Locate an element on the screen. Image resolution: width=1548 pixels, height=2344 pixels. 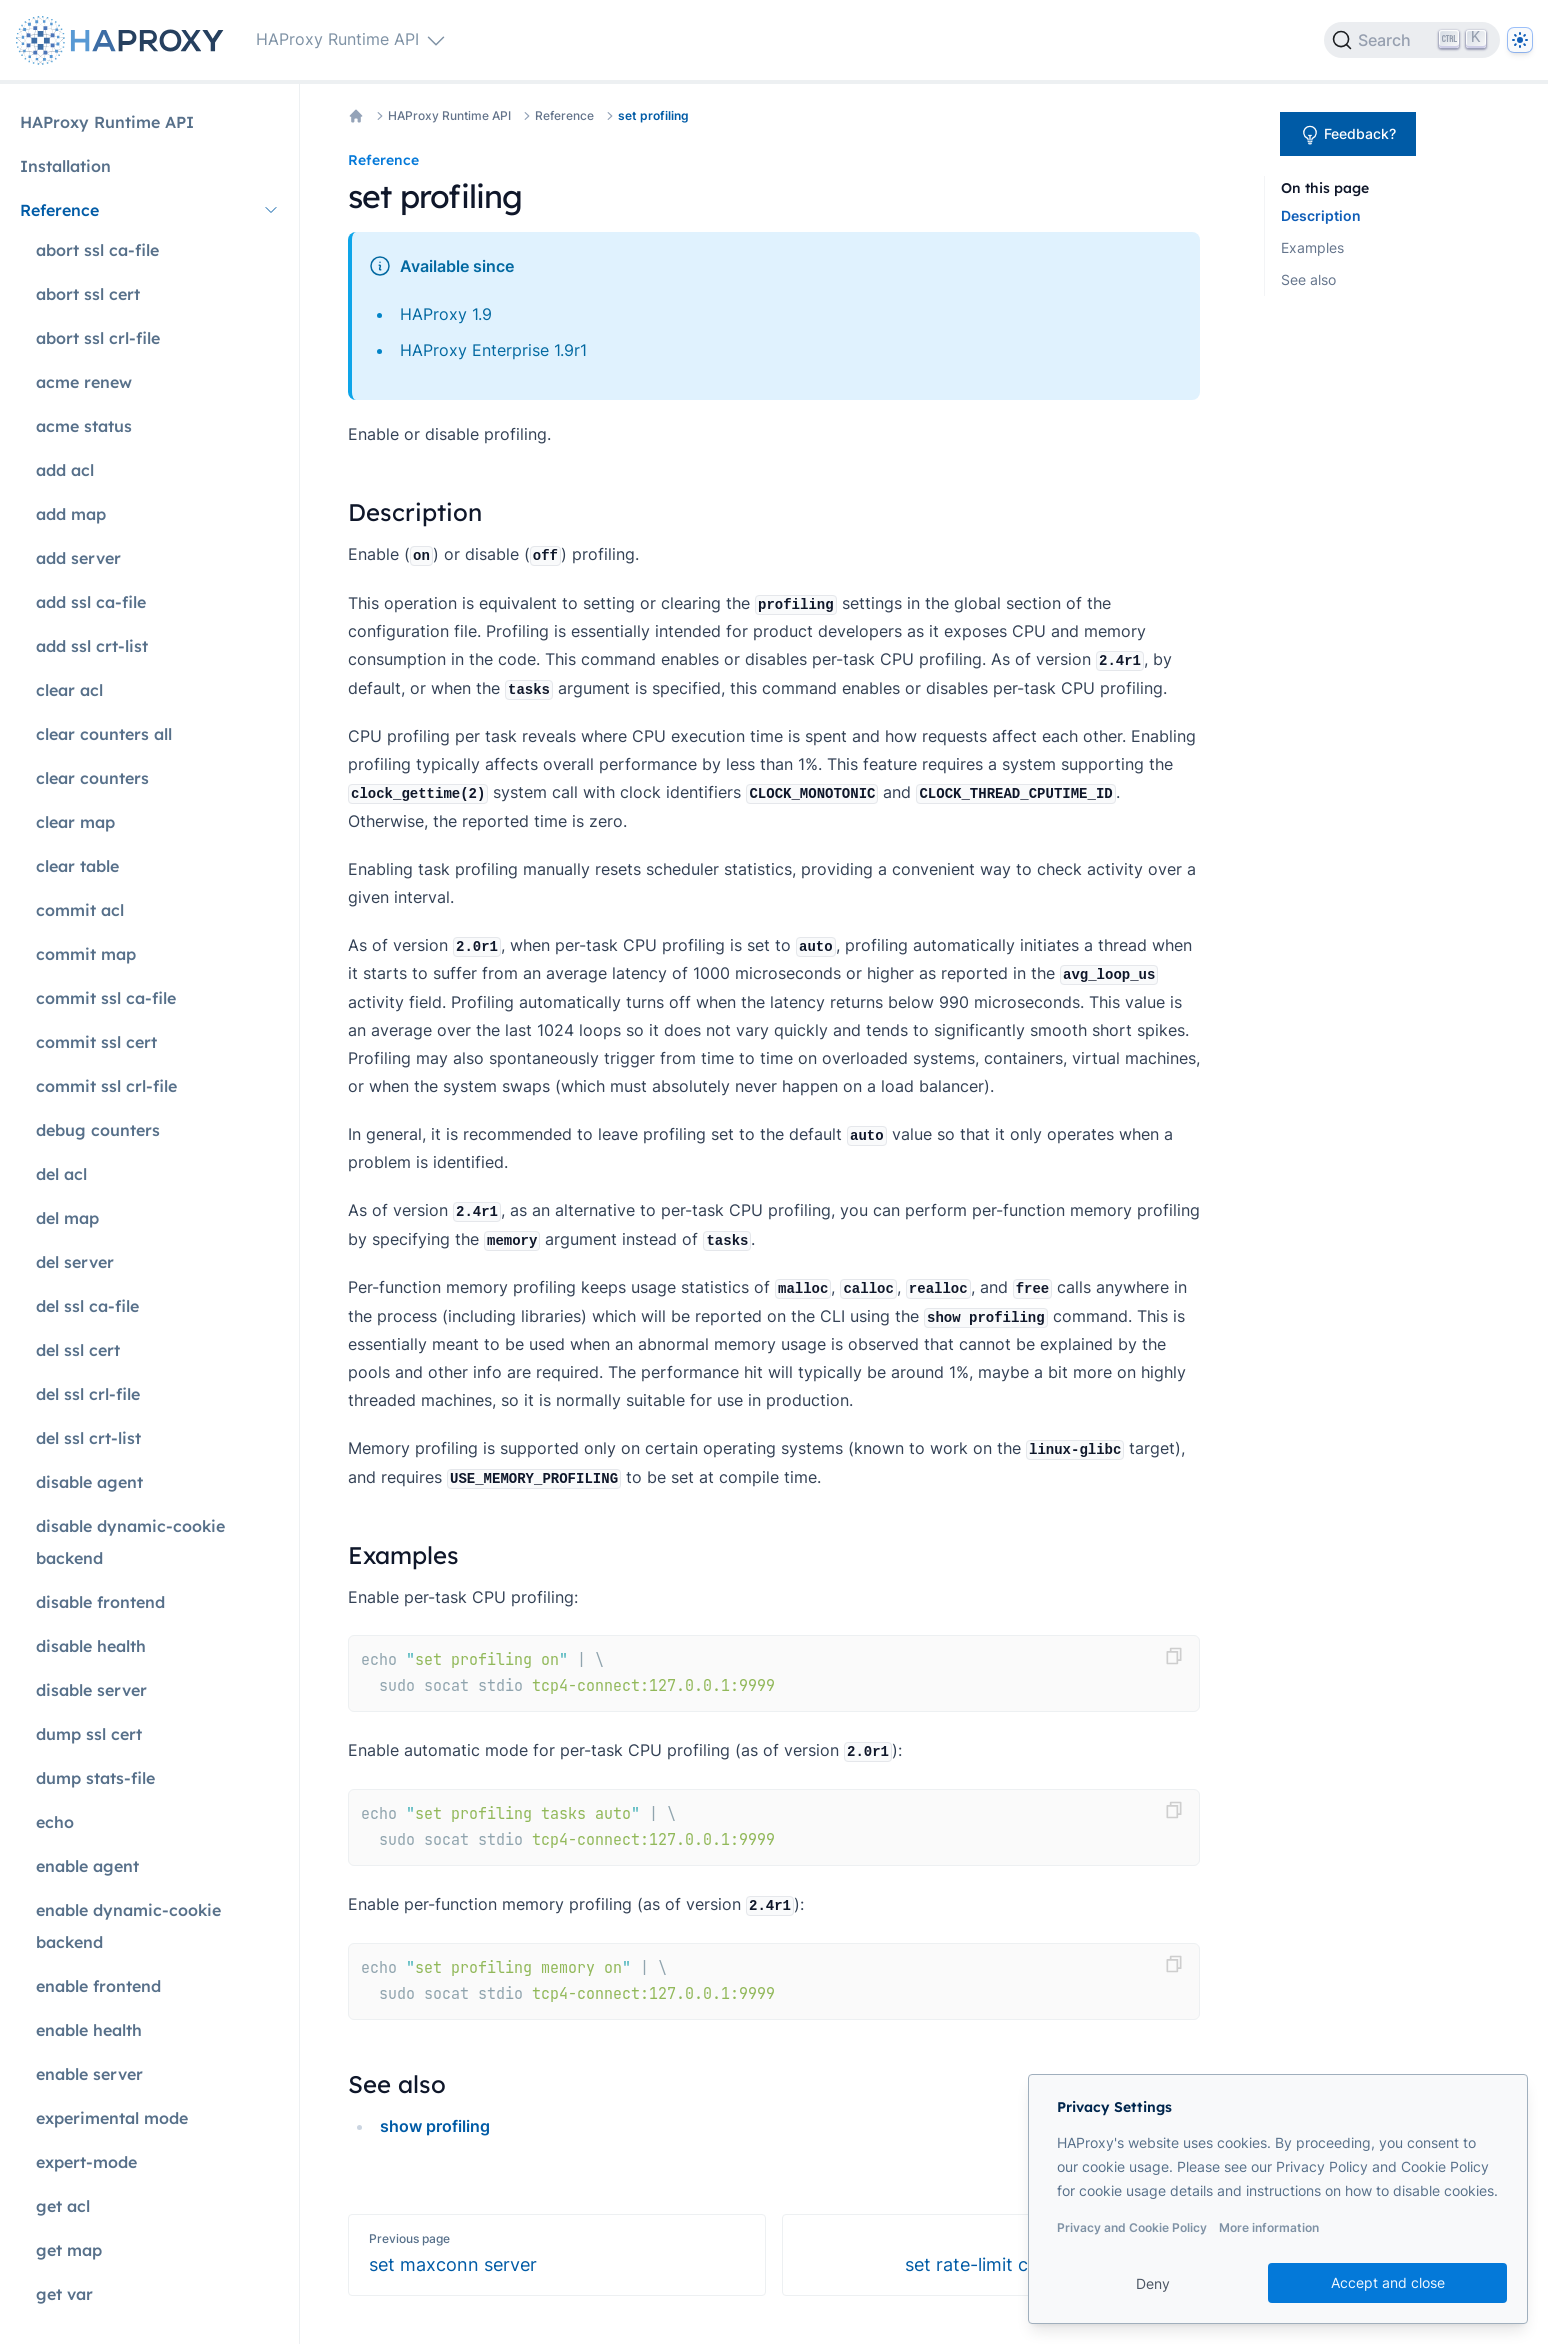
More information is located at coordinates (1269, 2227).